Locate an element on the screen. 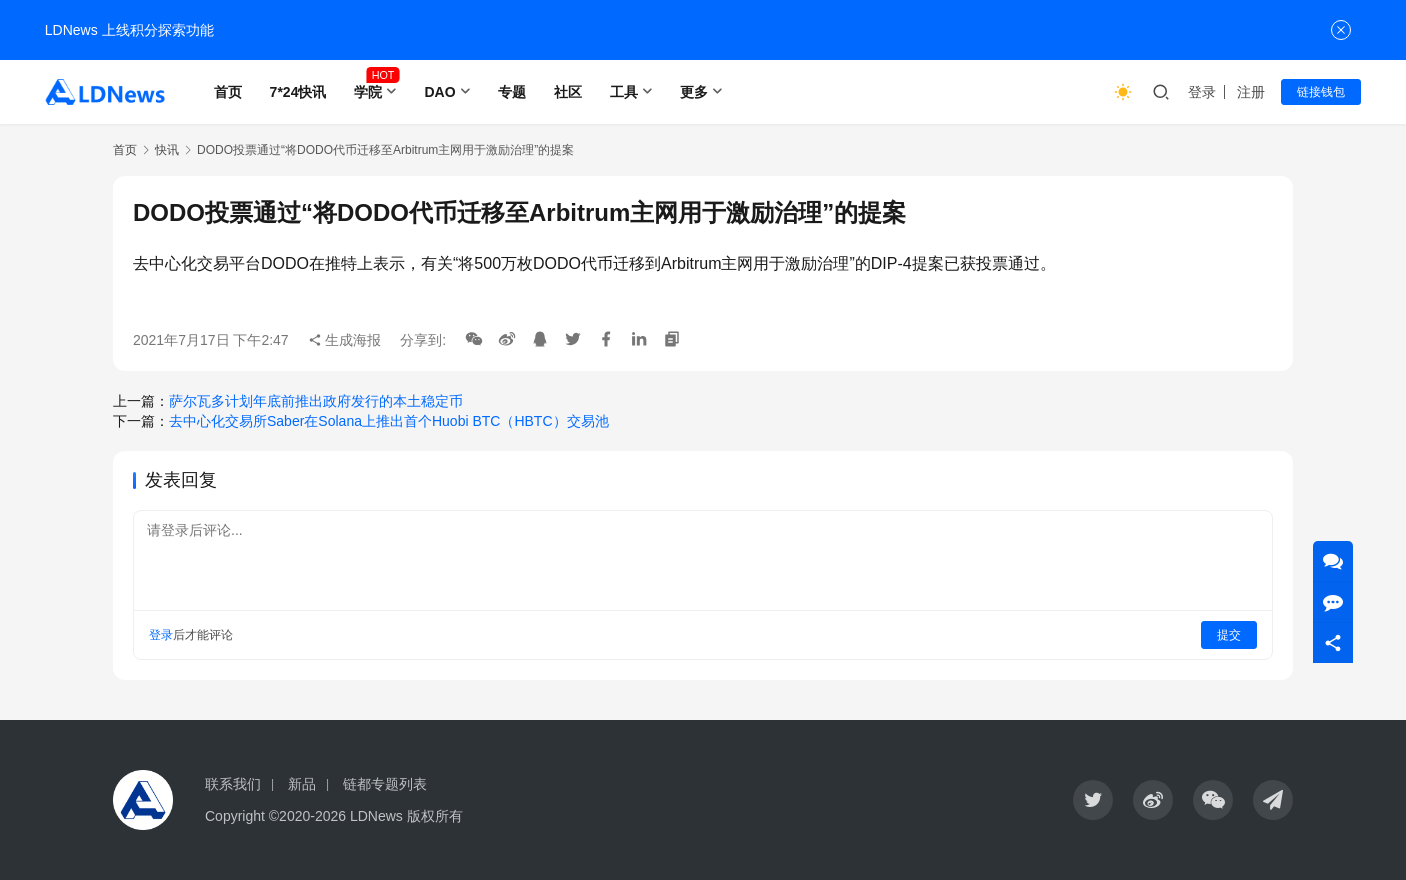 The image size is (1406, 880). 学院 is located at coordinates (368, 92).